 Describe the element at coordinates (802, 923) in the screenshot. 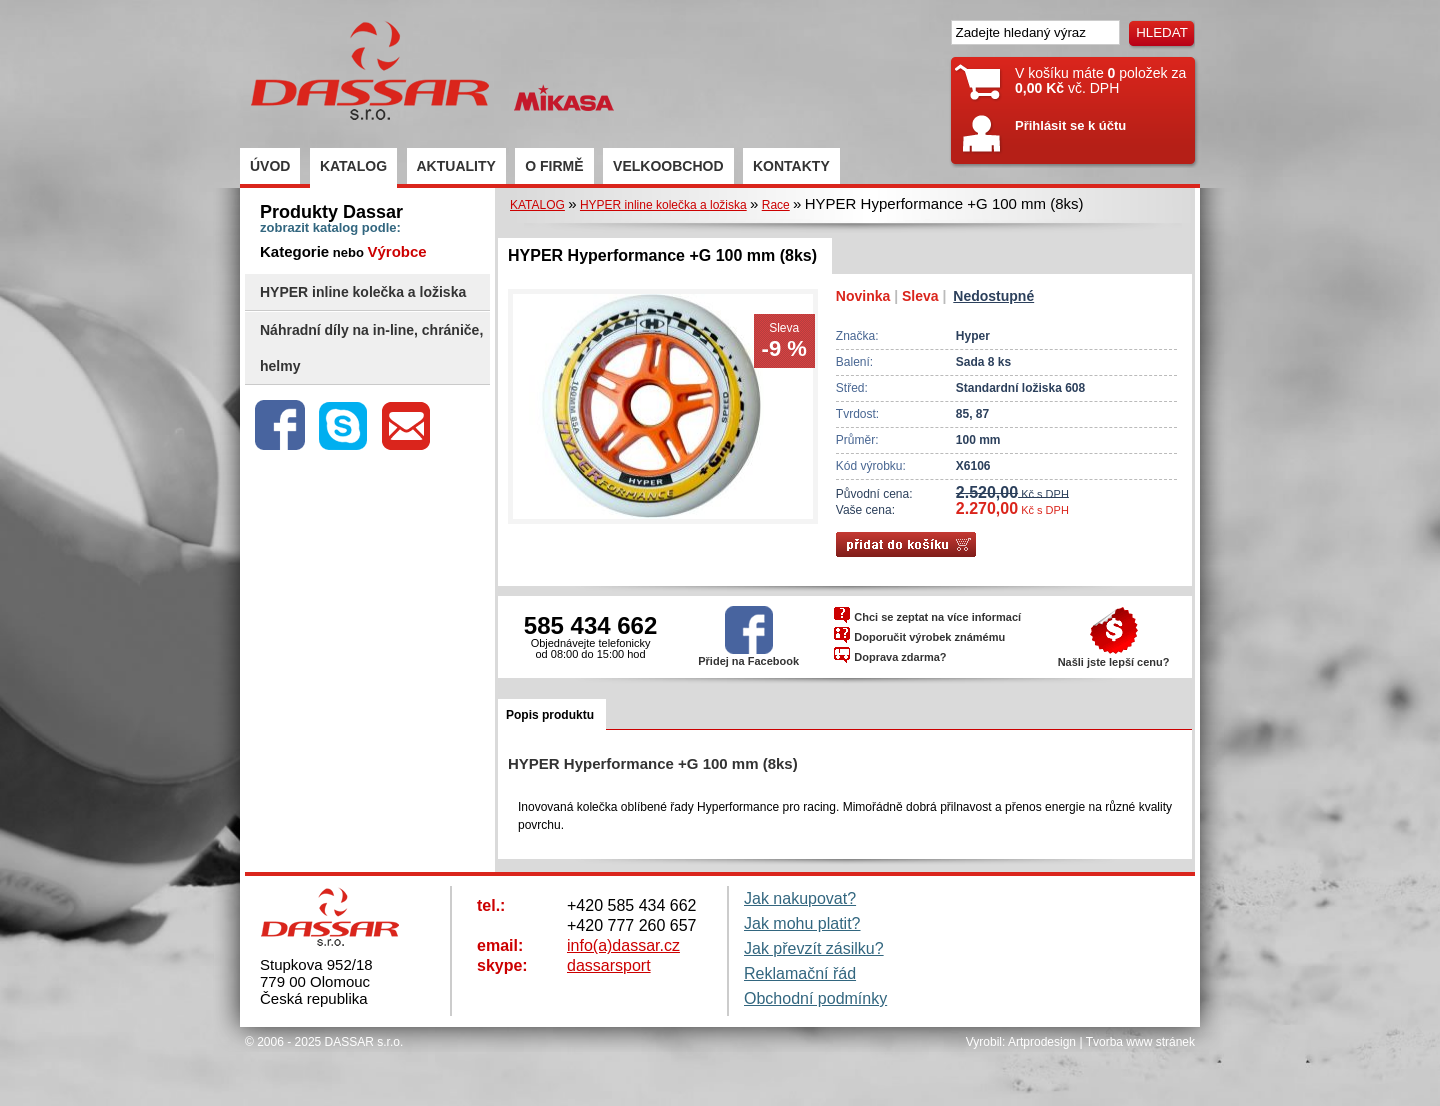

I see `Jak mohu platit?` at that location.